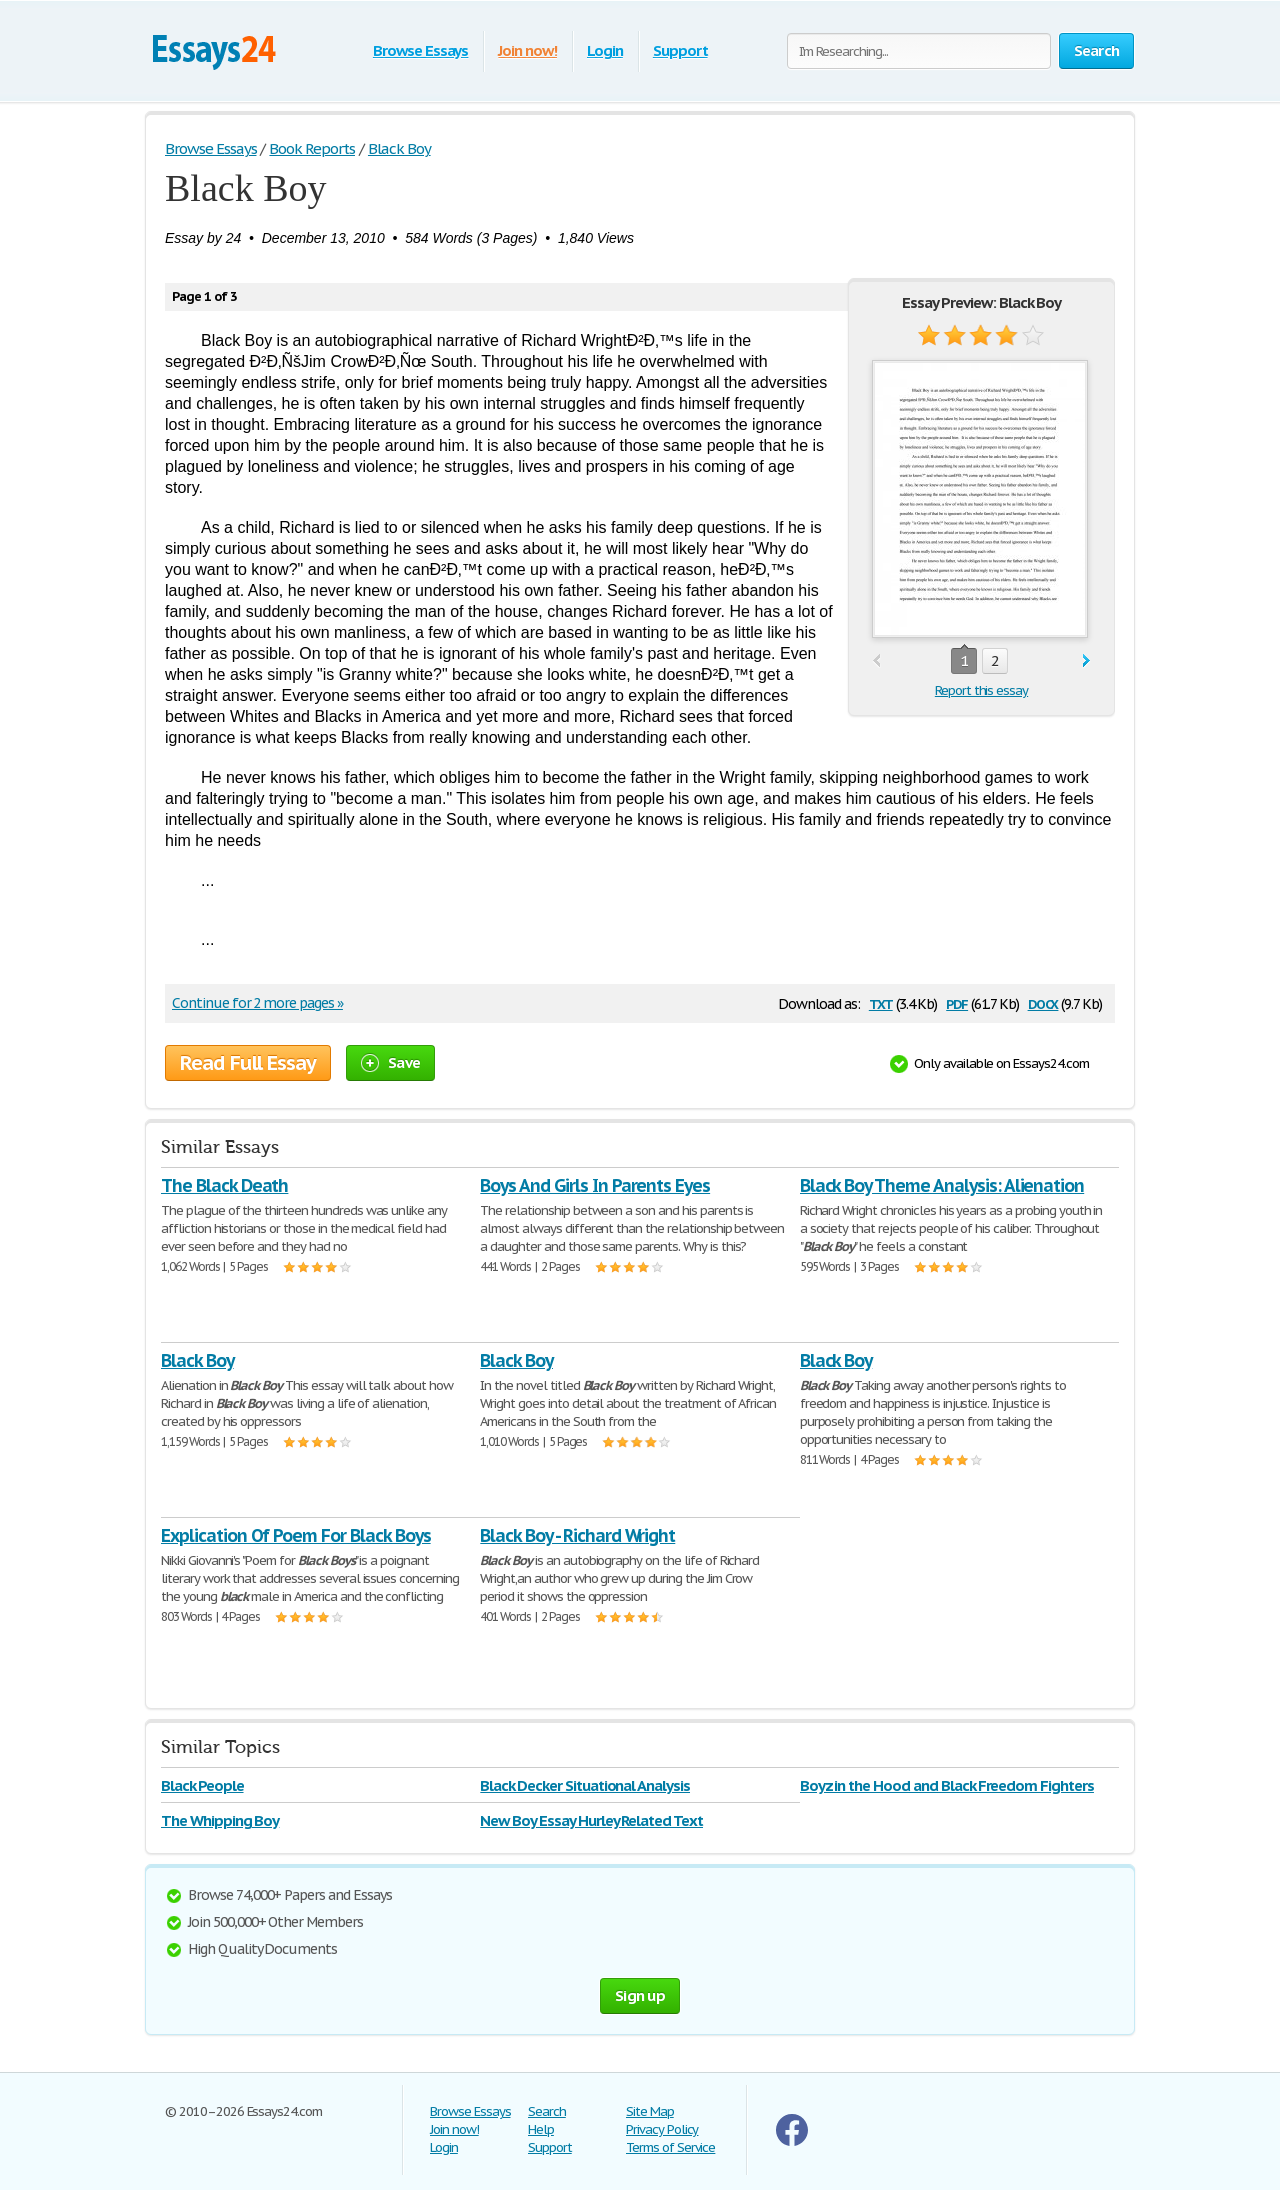  Describe the element at coordinates (957, 1002) in the screenshot. I see `pdf` at that location.